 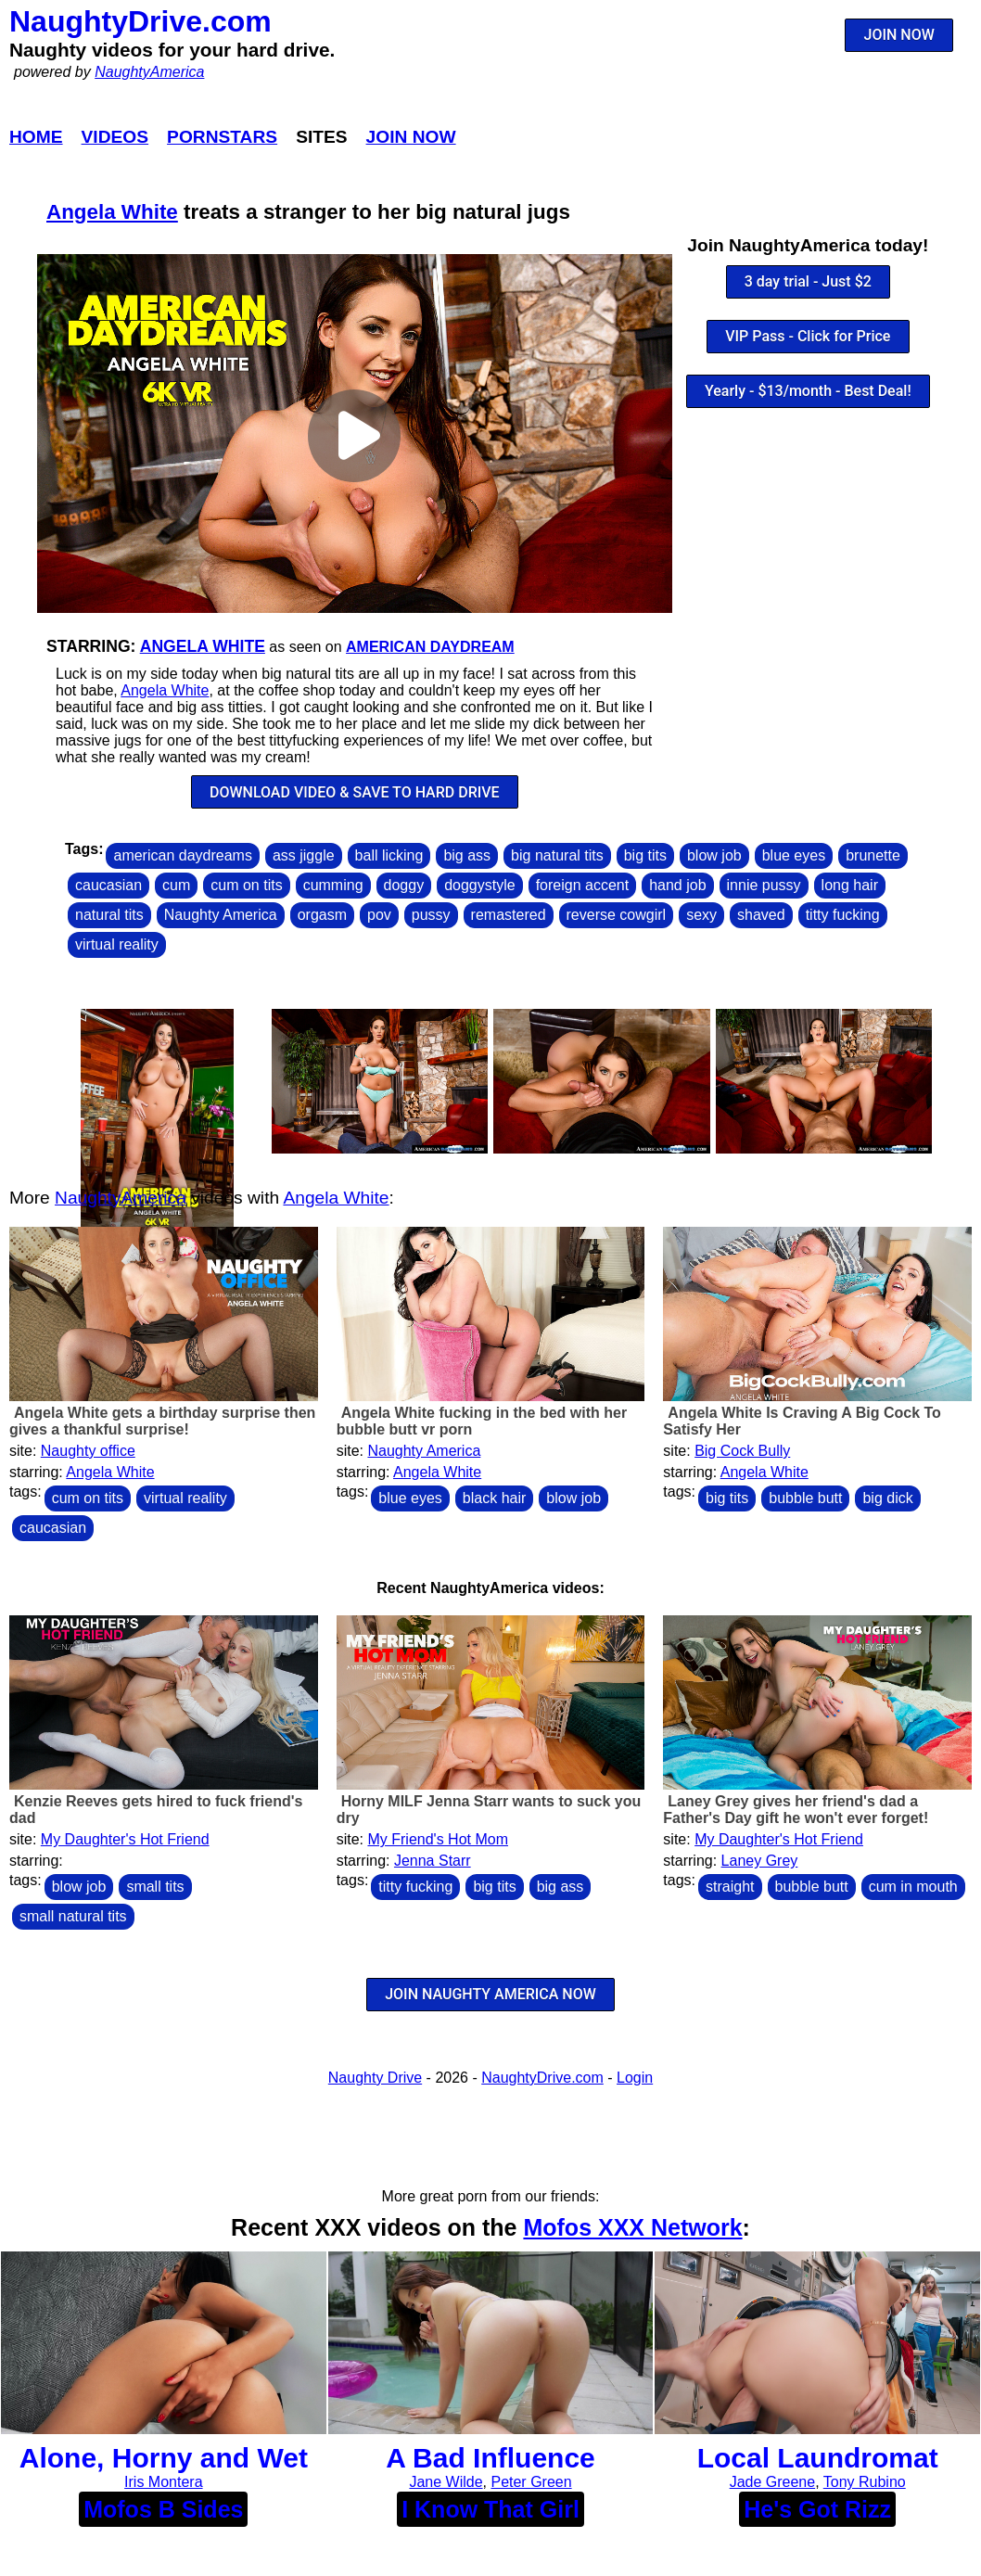 I want to click on My Daughter's Hot Friend, so click(x=125, y=1839).